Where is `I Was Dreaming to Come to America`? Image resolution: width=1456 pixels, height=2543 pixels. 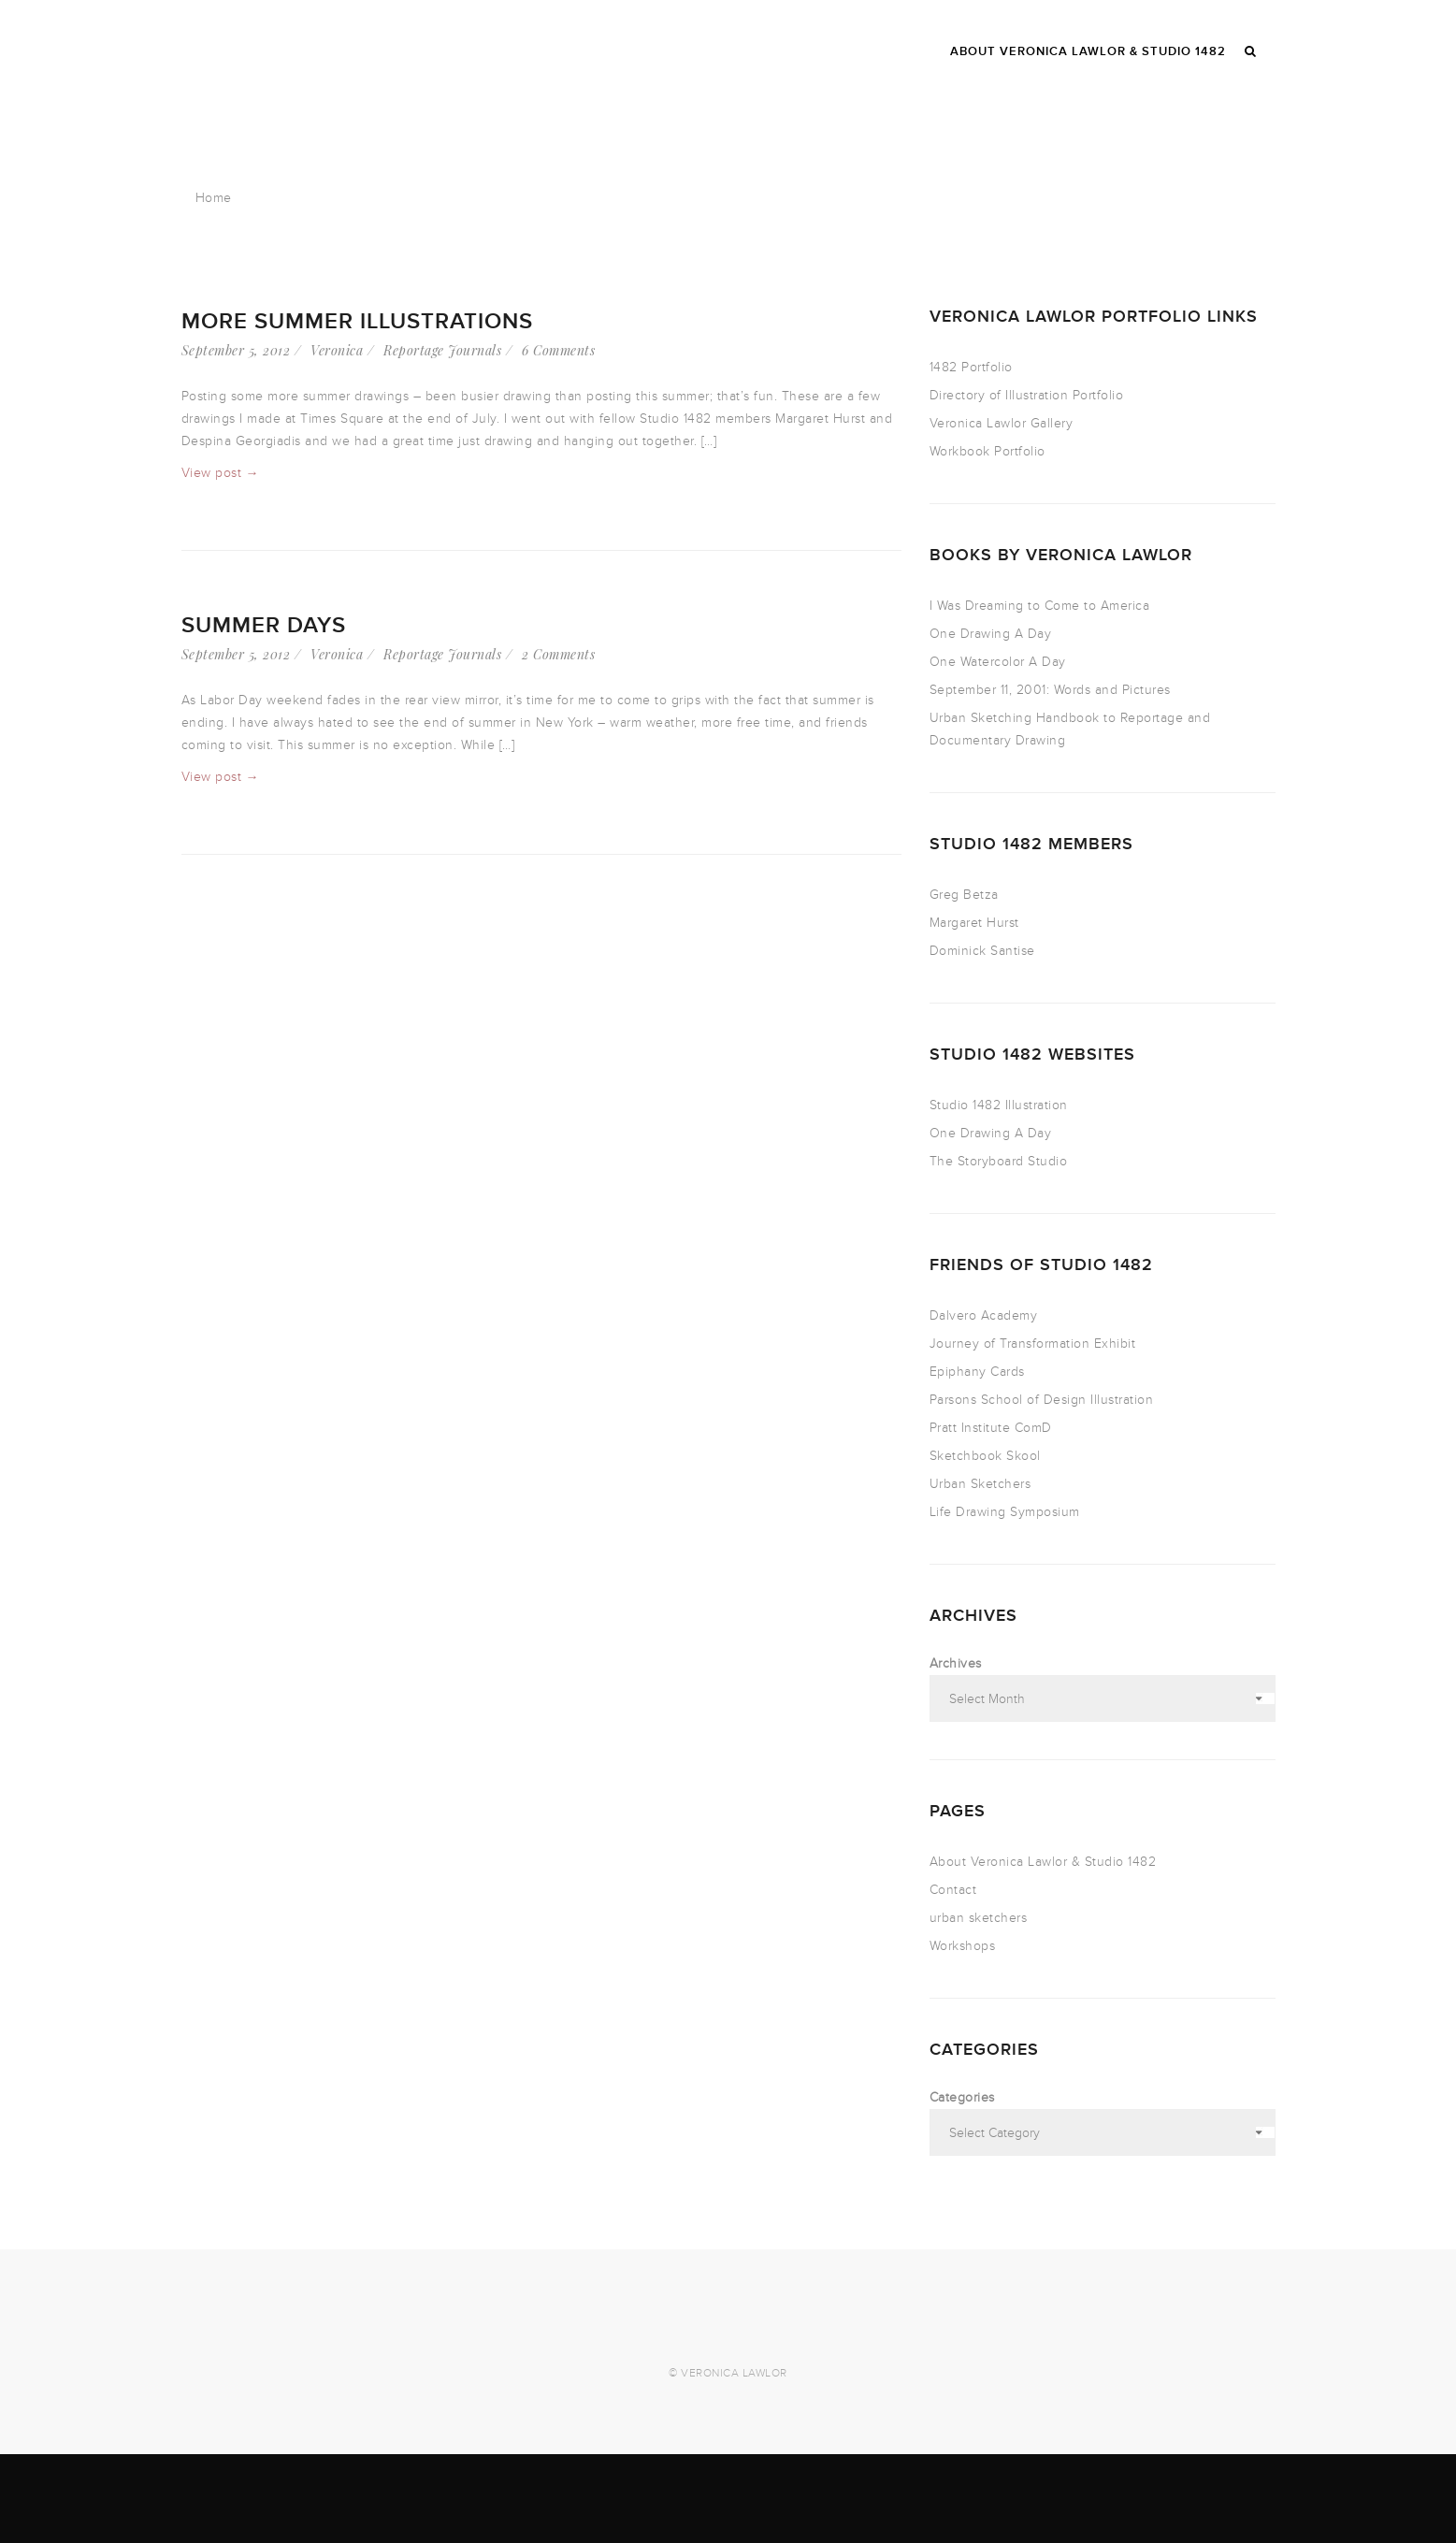
I Was Dreaming to Come to America is located at coordinates (1040, 606).